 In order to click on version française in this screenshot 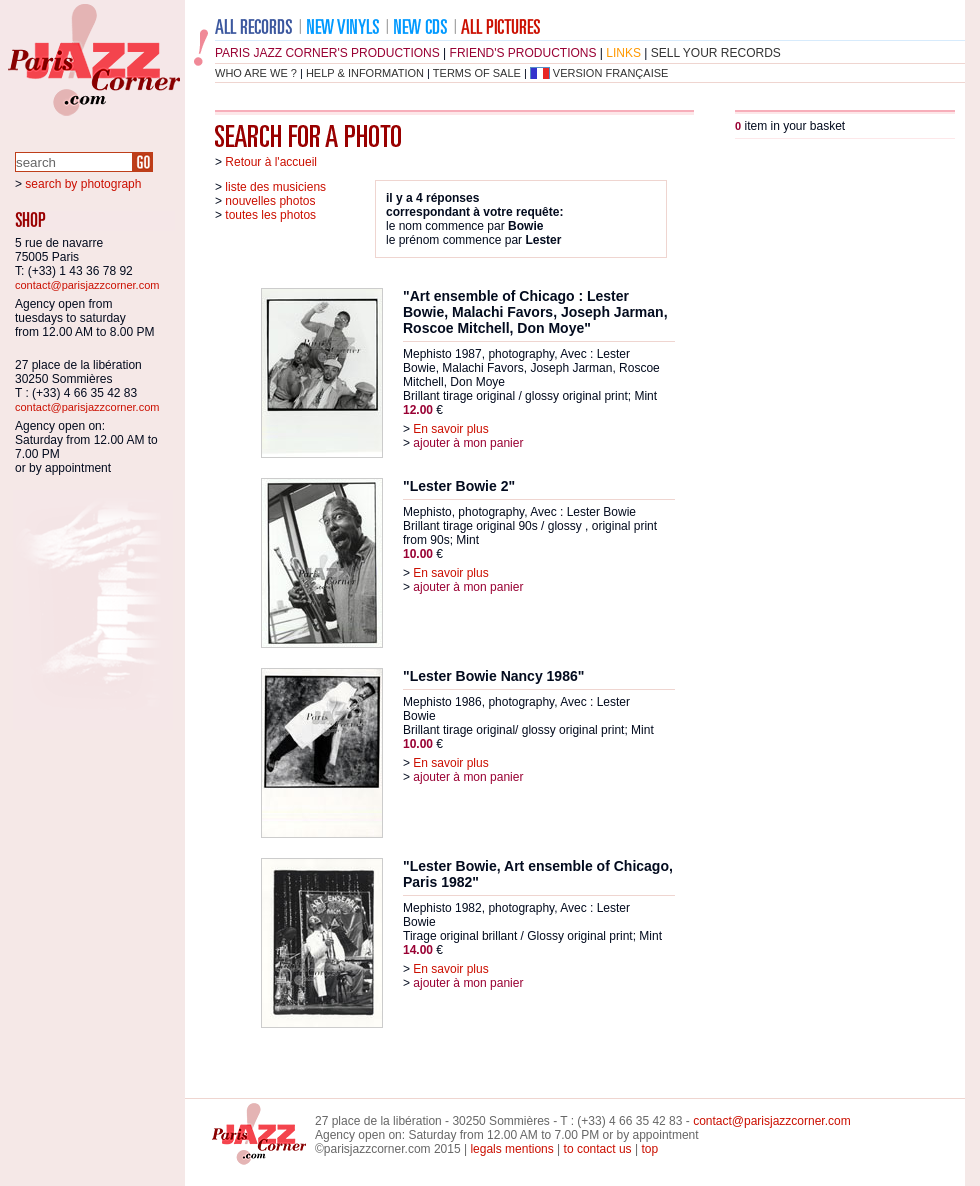, I will do `click(611, 73)`.